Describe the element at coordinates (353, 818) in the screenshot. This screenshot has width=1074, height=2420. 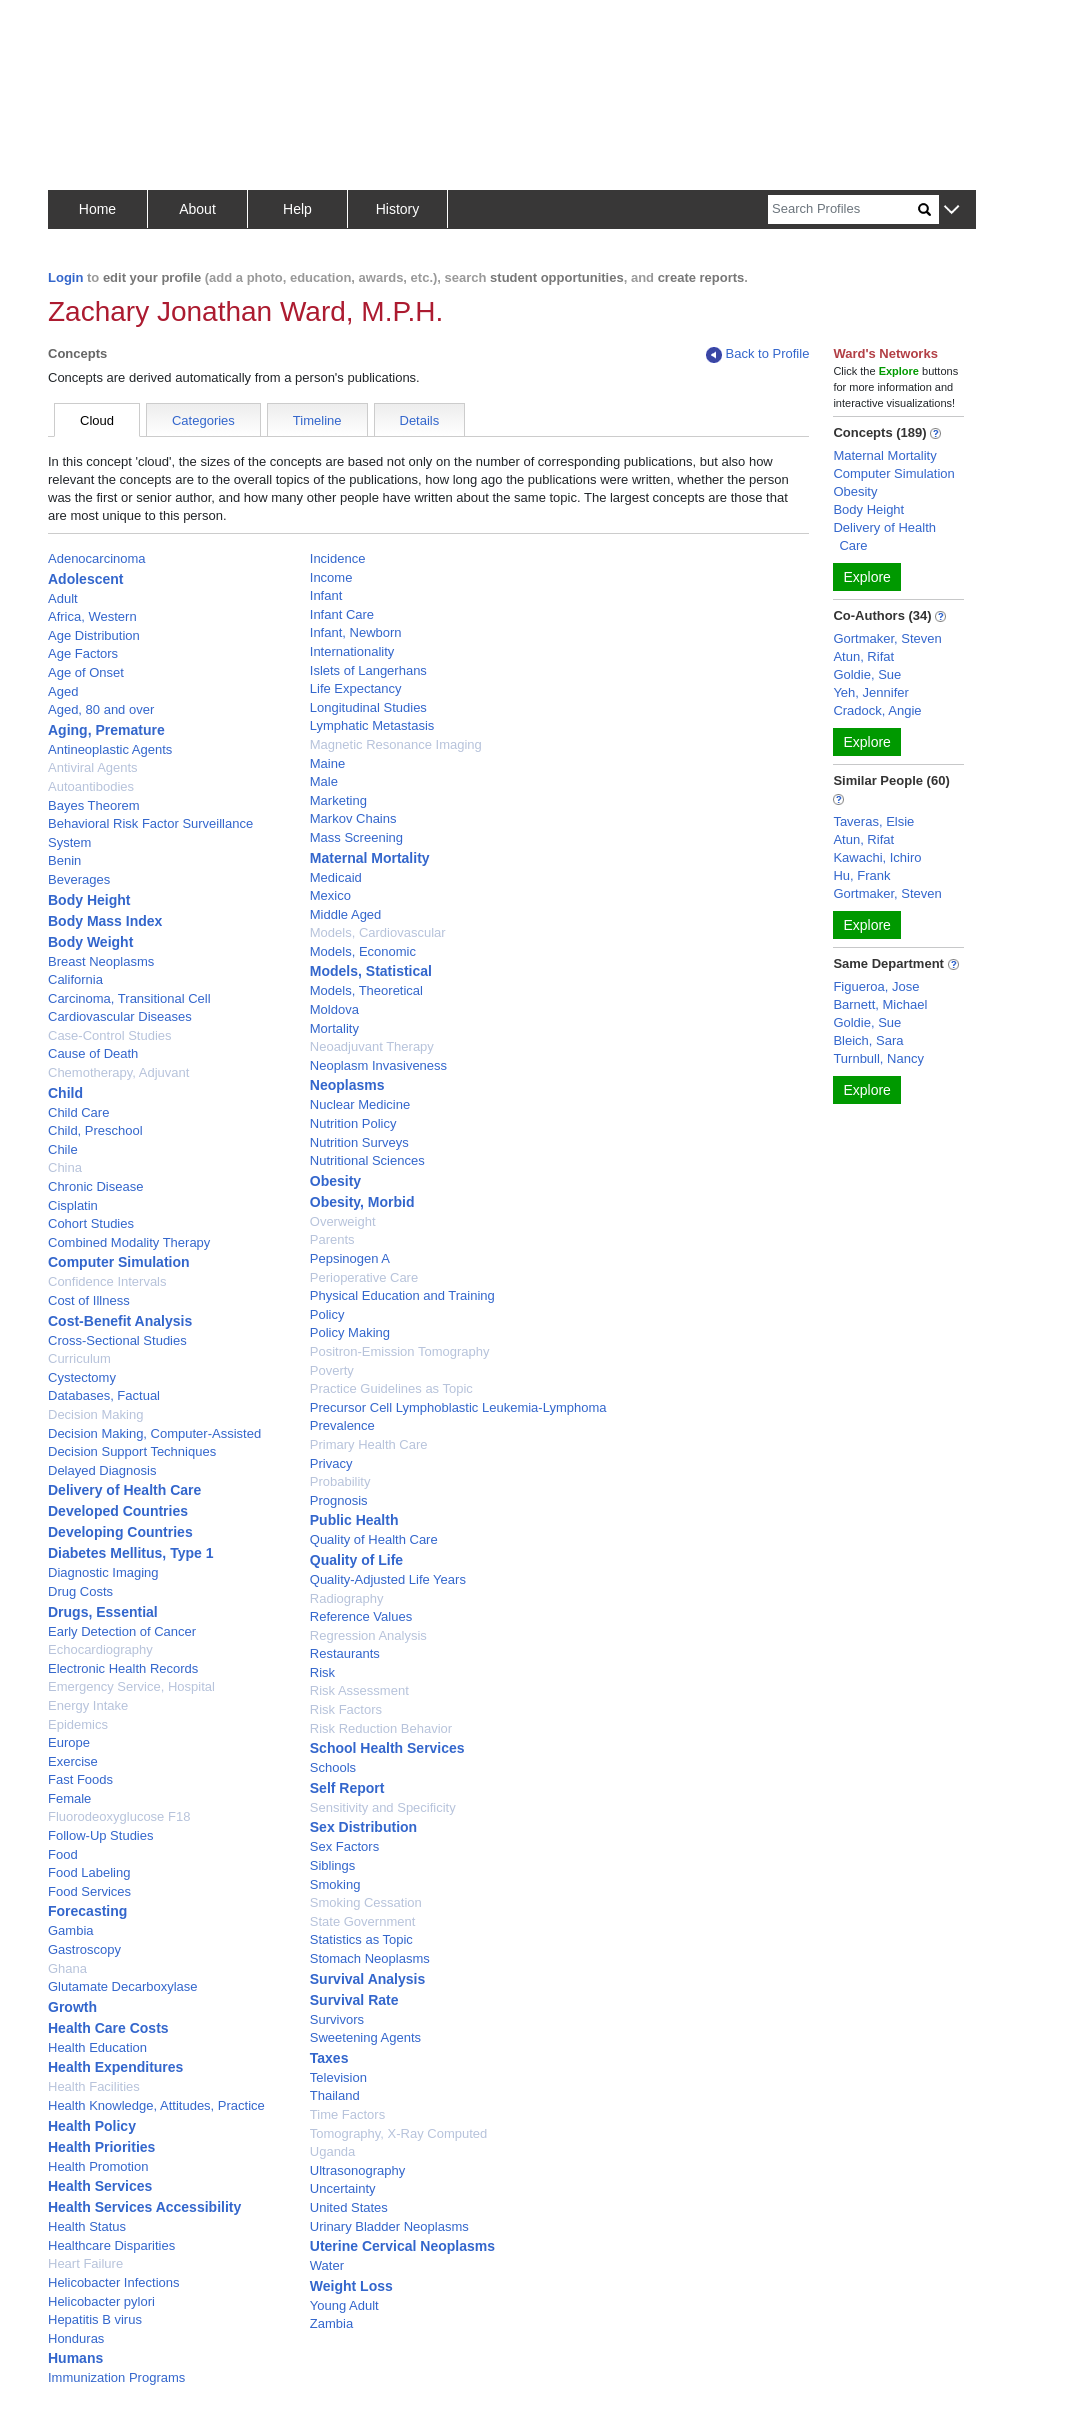
I see `Markov Chains` at that location.